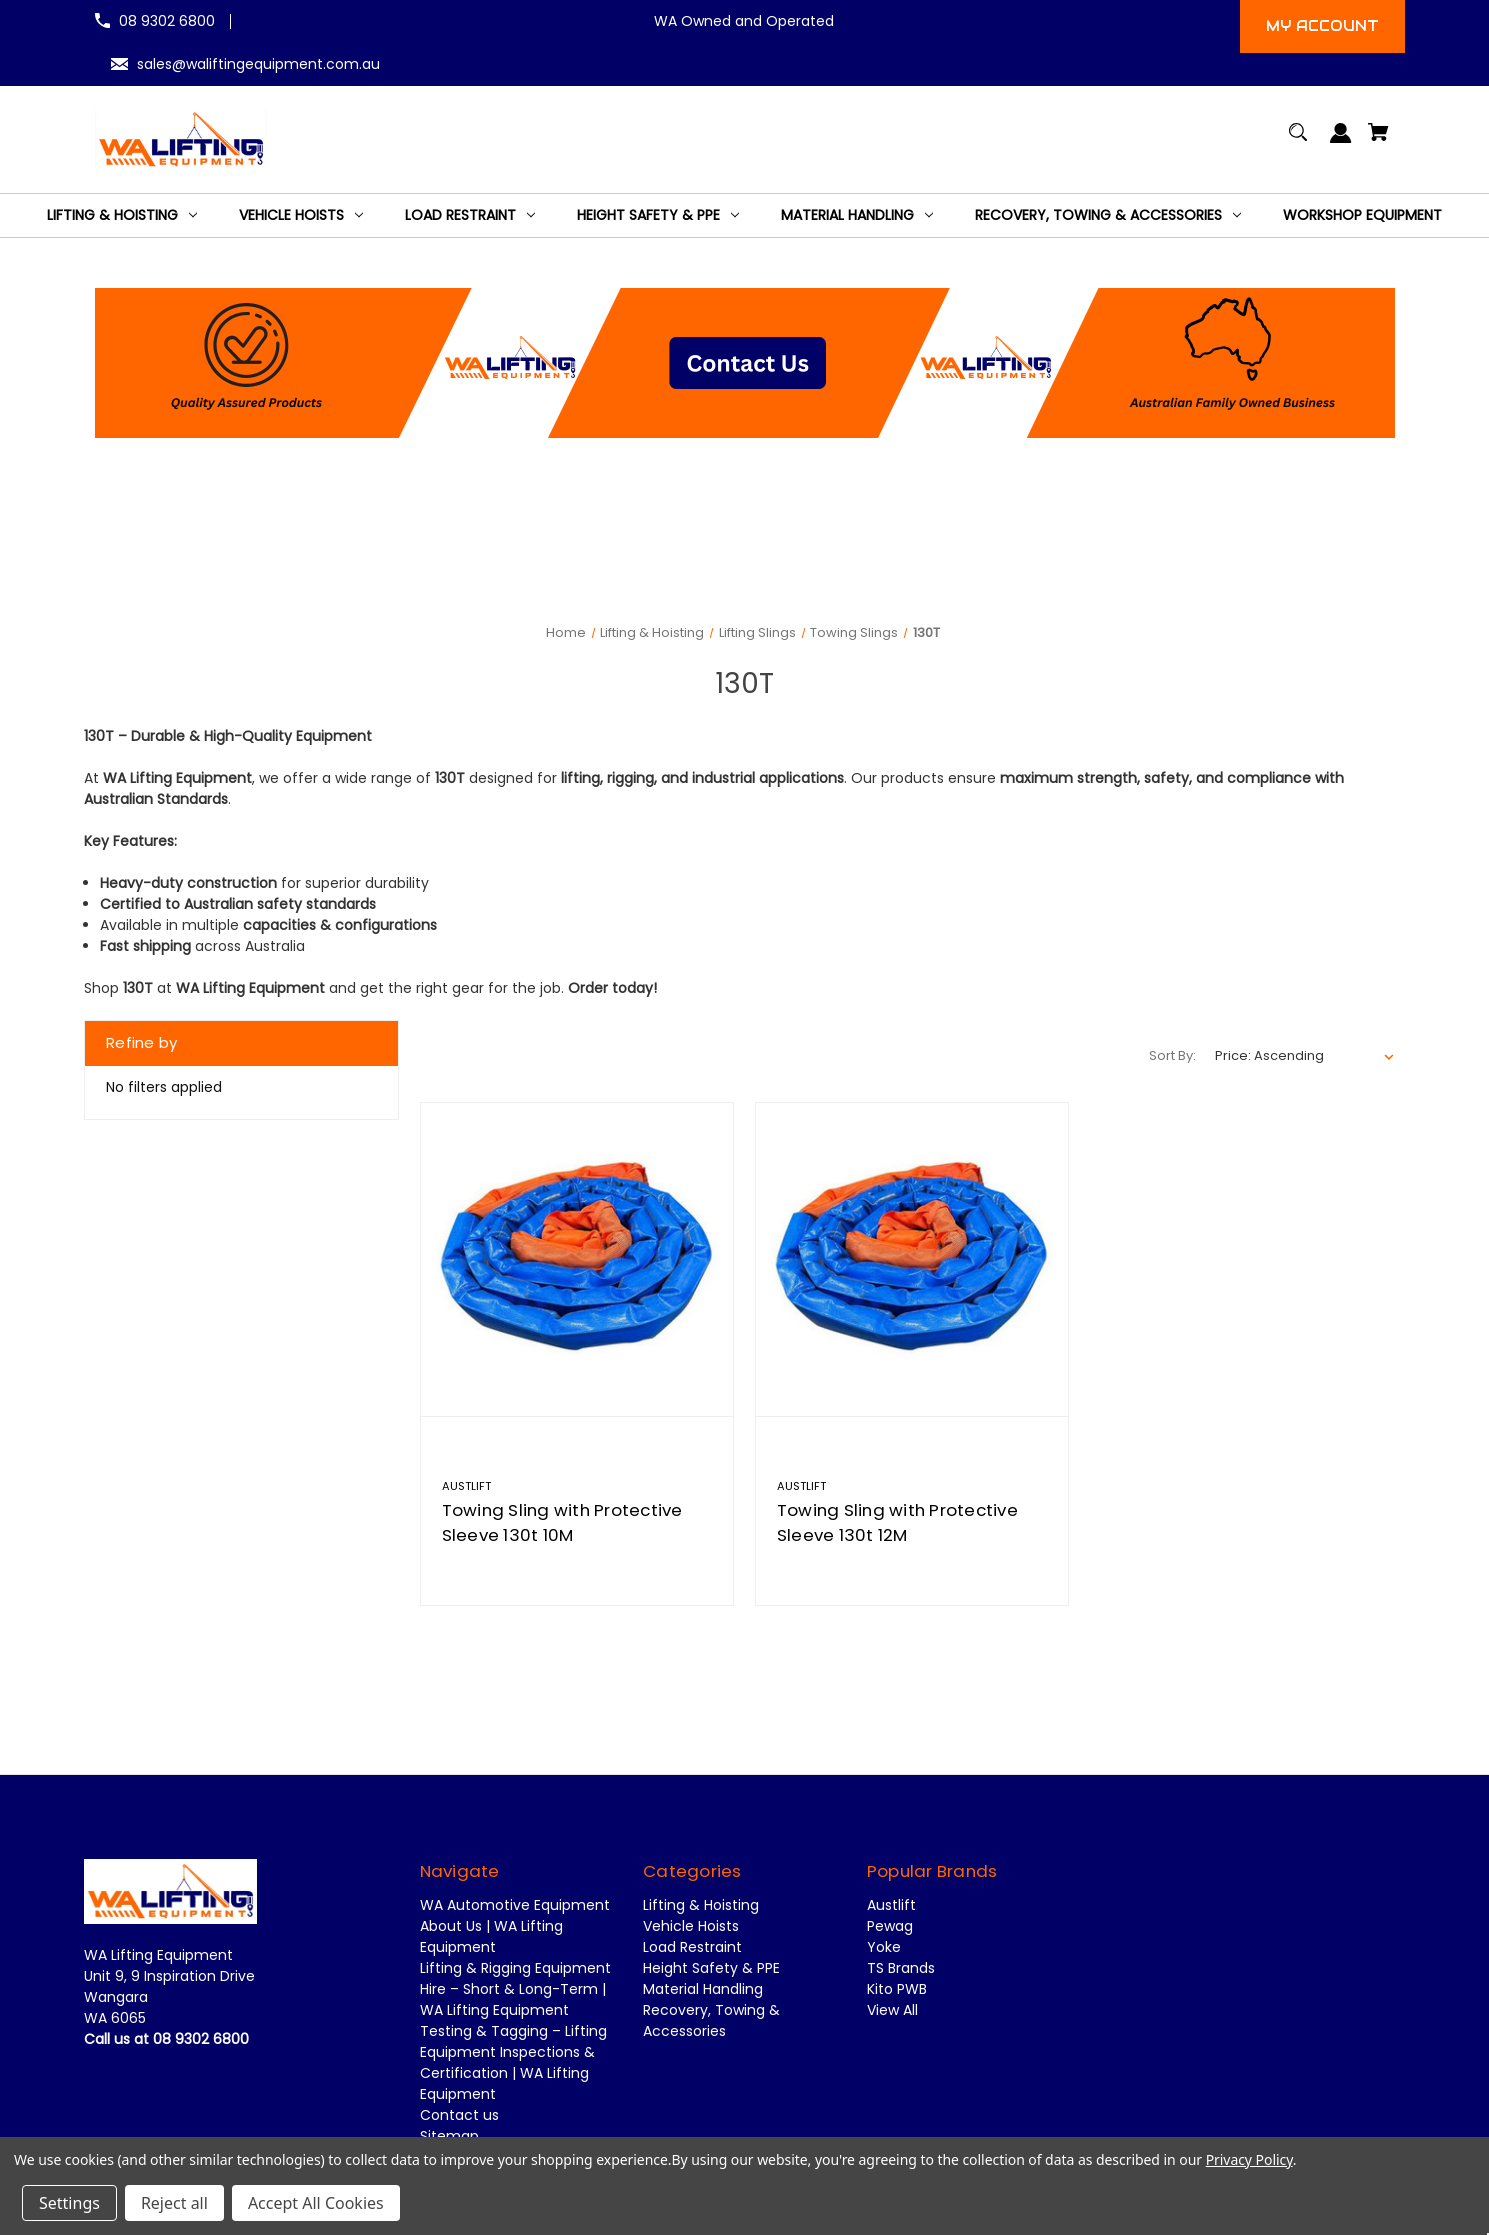 This screenshot has width=1489, height=2235. Describe the element at coordinates (69, 2203) in the screenshot. I see `Settings` at that location.